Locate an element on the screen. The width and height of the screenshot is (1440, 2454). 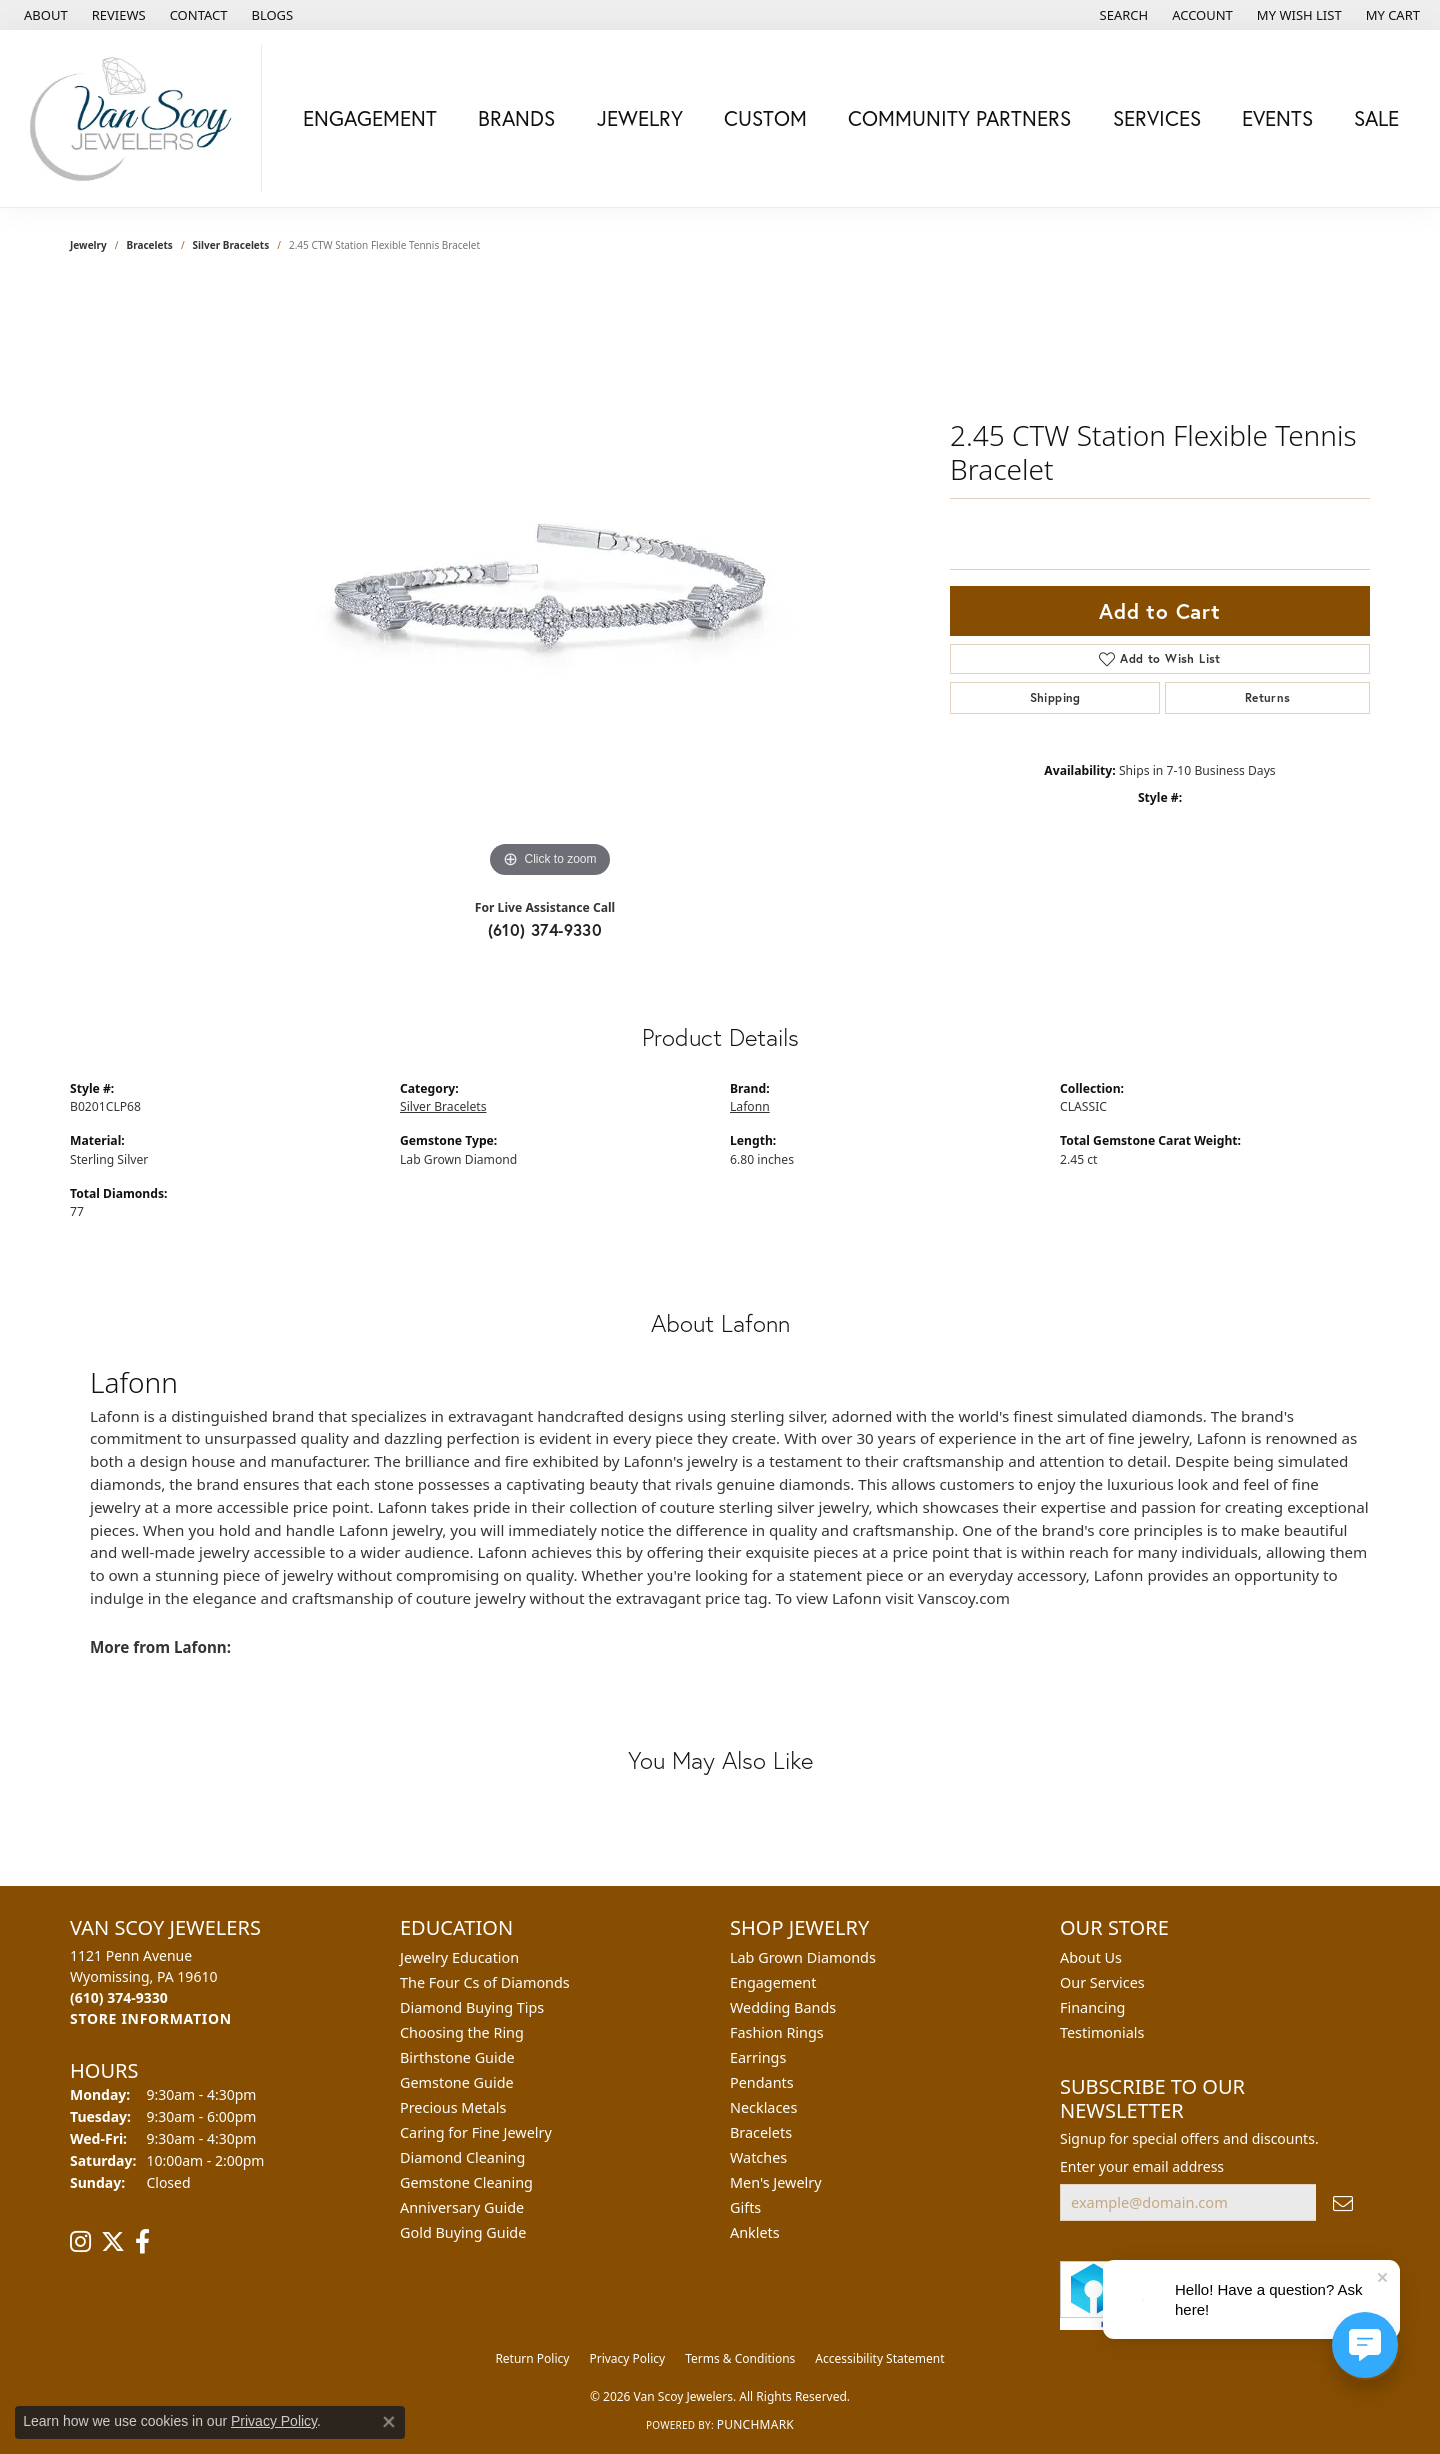
About Us is located at coordinates (1091, 1957).